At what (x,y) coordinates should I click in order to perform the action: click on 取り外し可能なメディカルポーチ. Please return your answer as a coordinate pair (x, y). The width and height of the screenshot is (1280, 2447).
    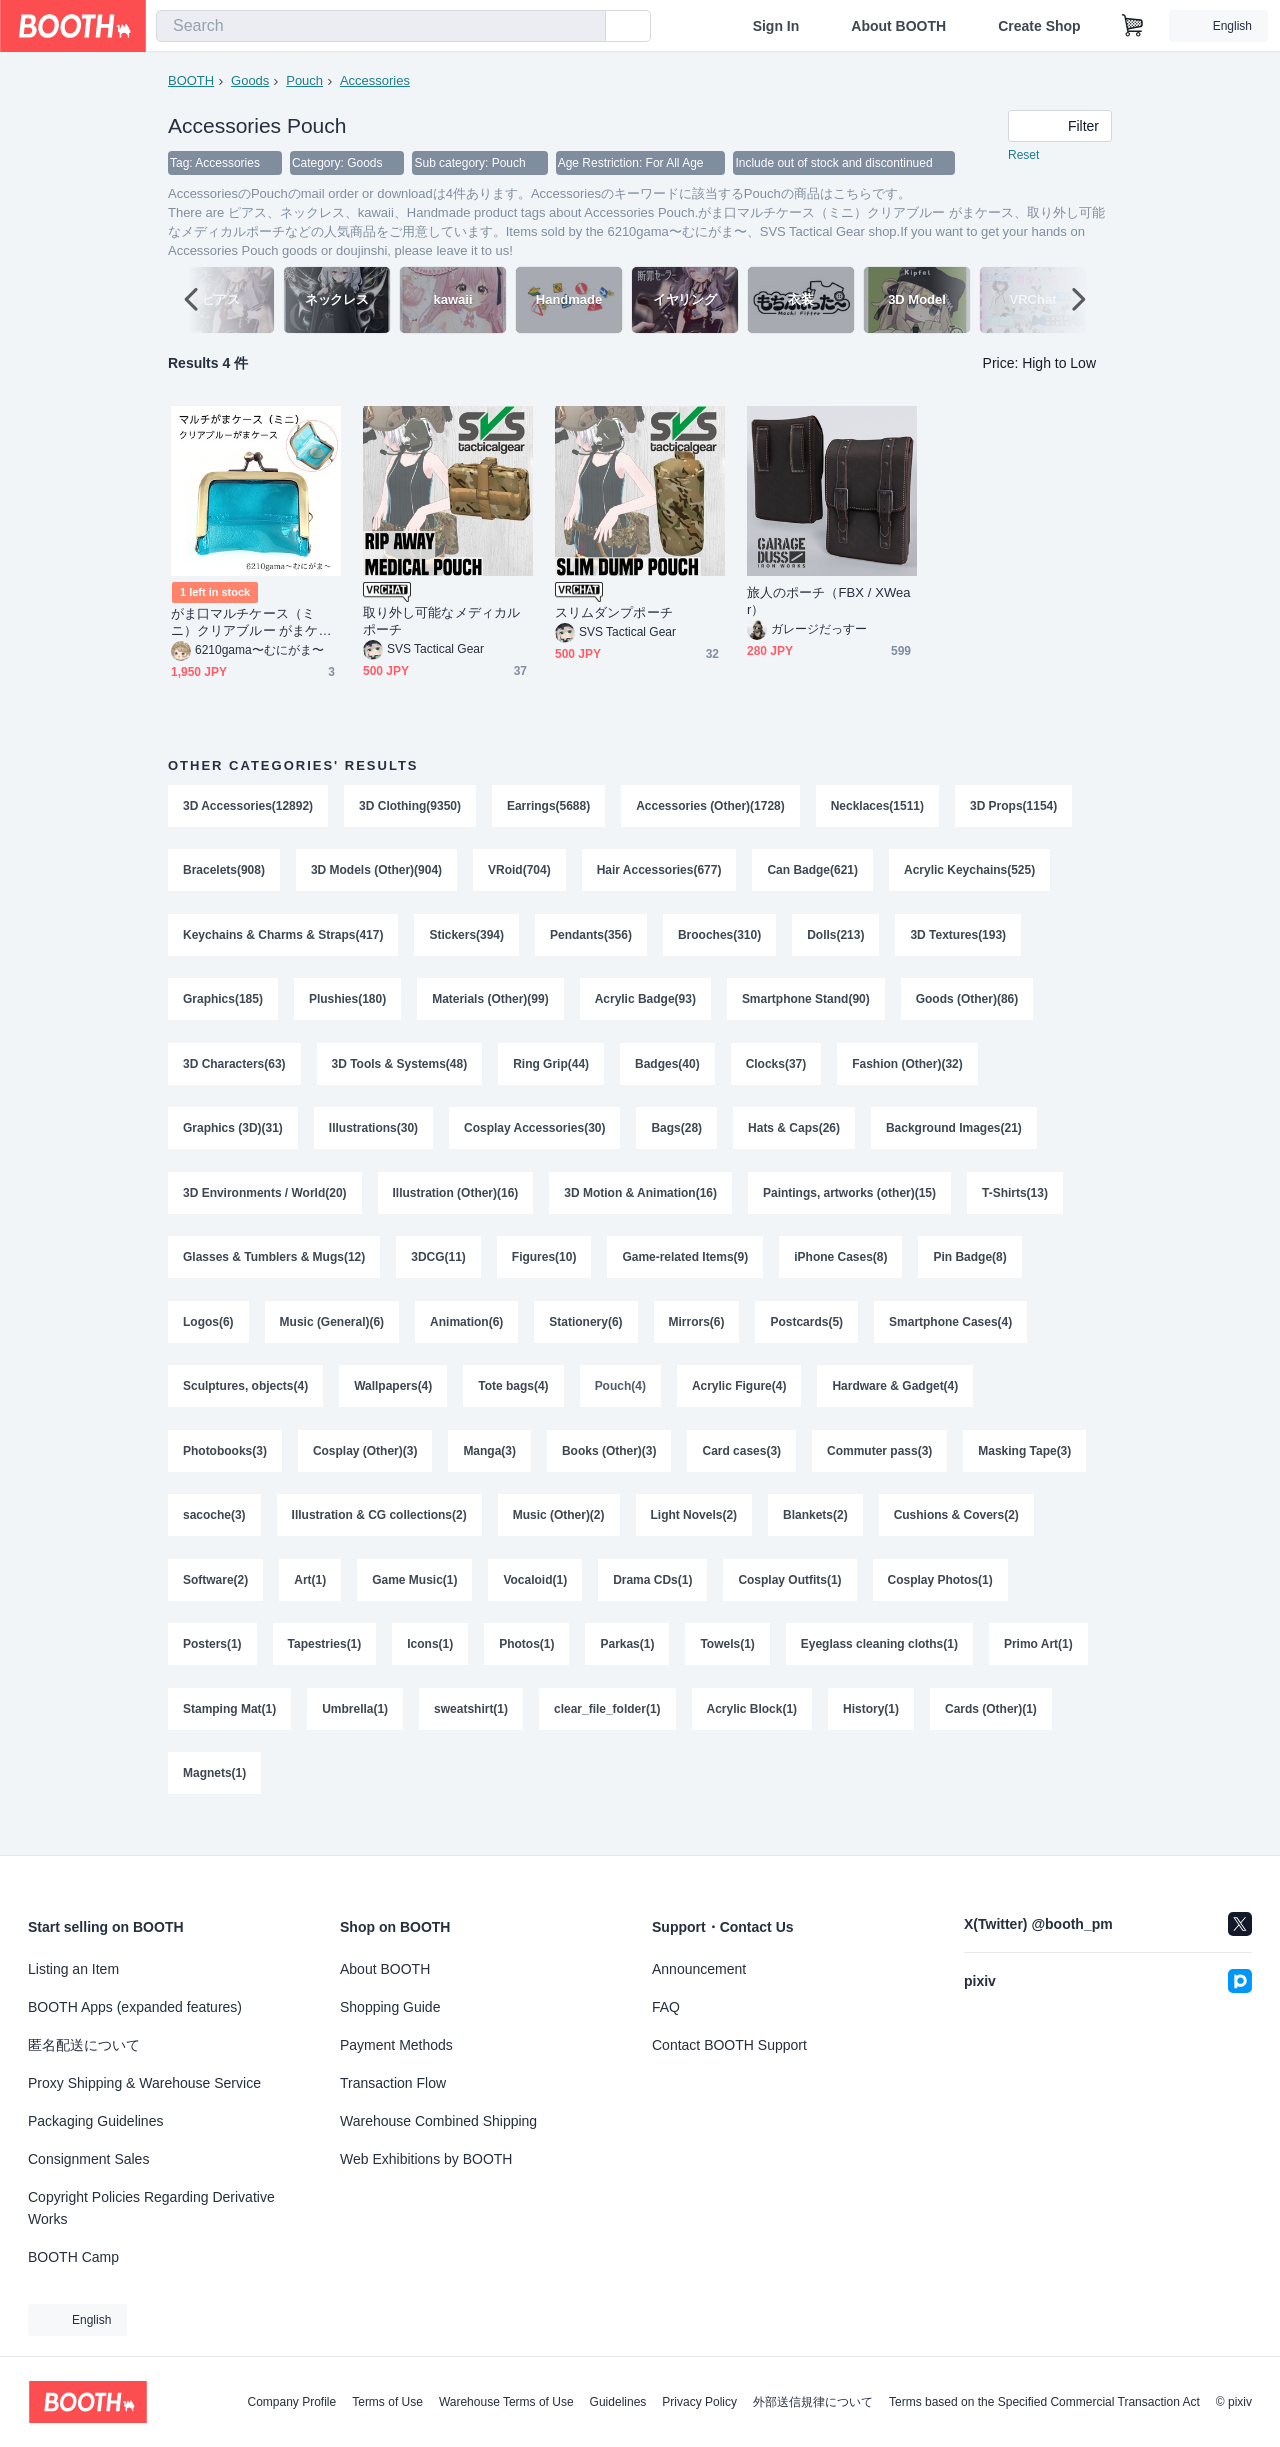
    Looking at the image, I should click on (441, 622).